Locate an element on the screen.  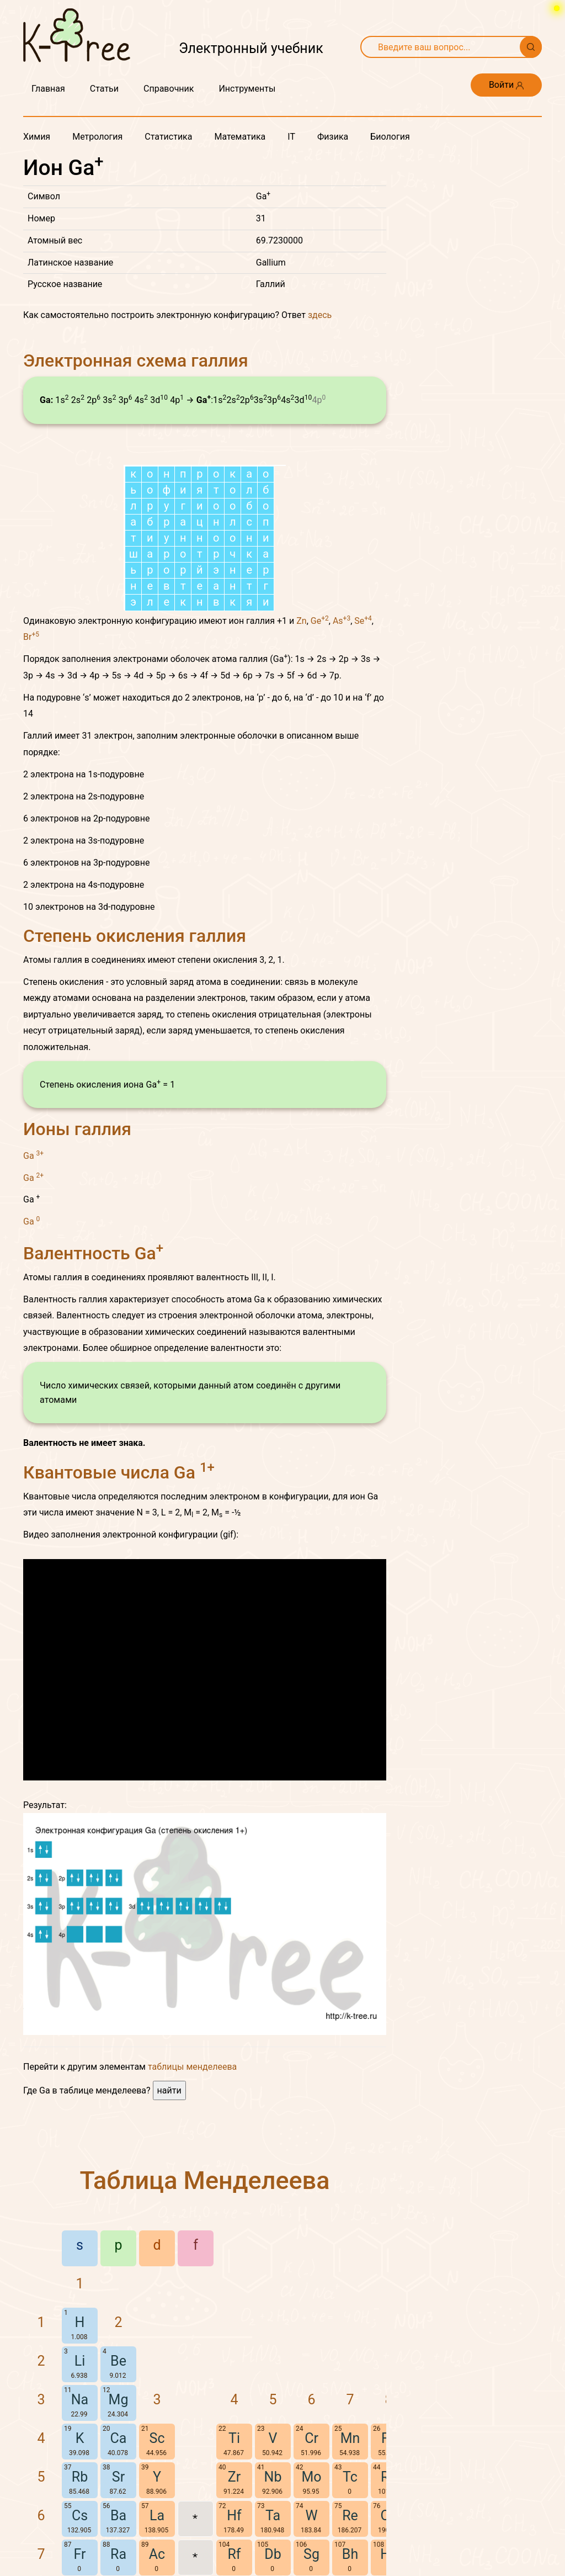
Ac is located at coordinates (157, 2554).